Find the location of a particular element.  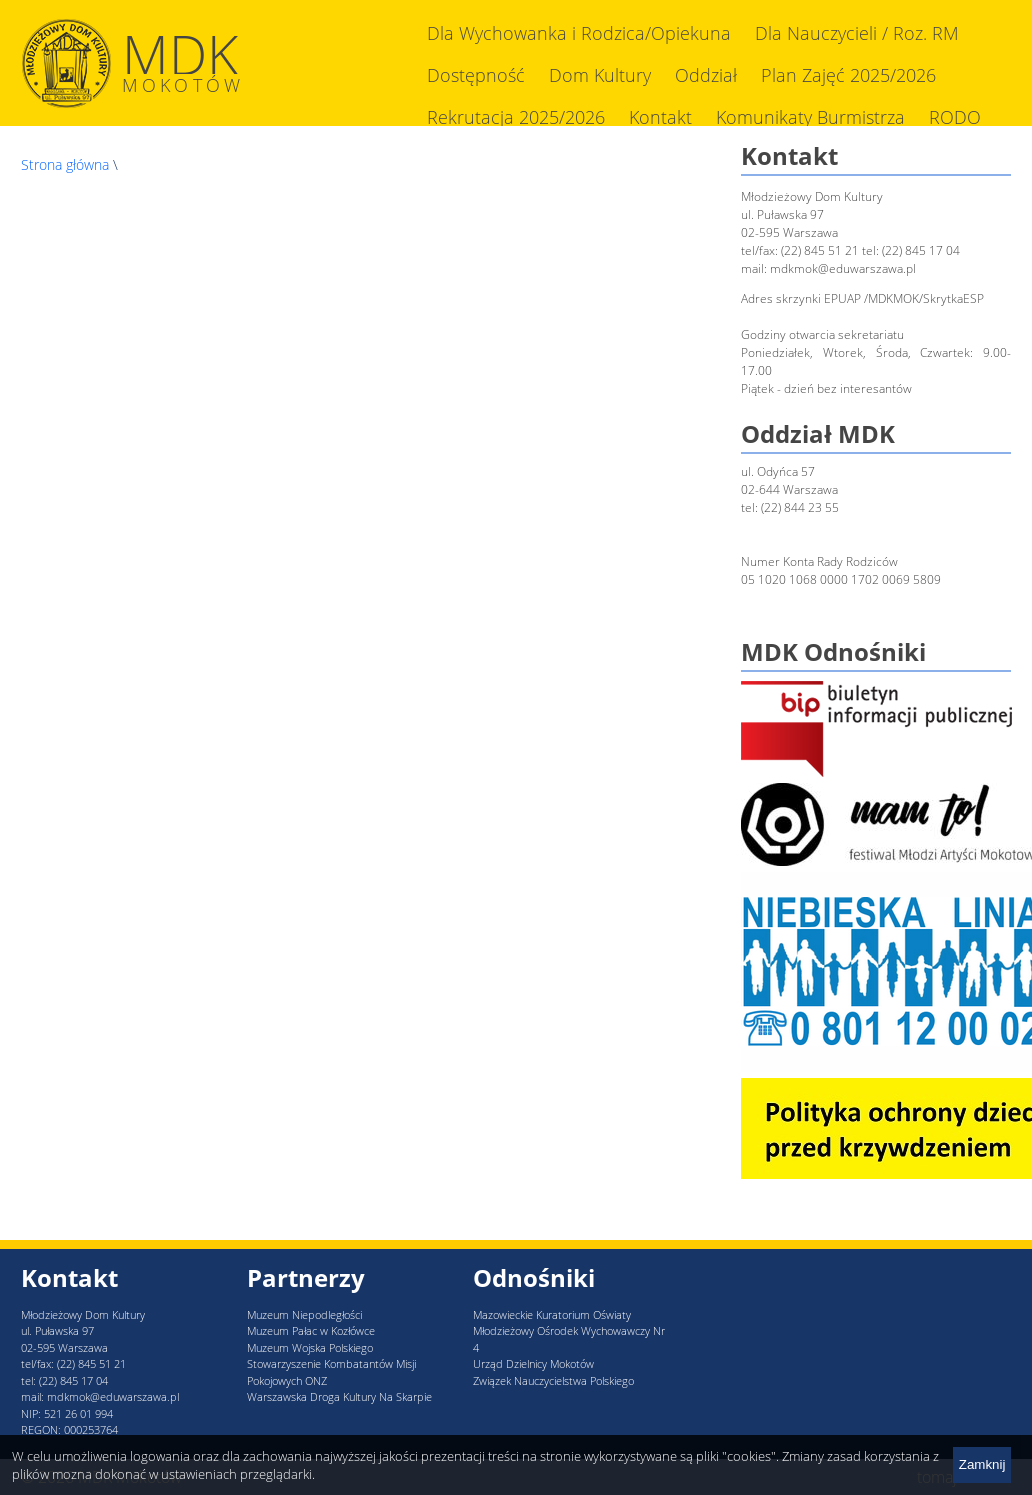

Kontakt is located at coordinates (660, 117).